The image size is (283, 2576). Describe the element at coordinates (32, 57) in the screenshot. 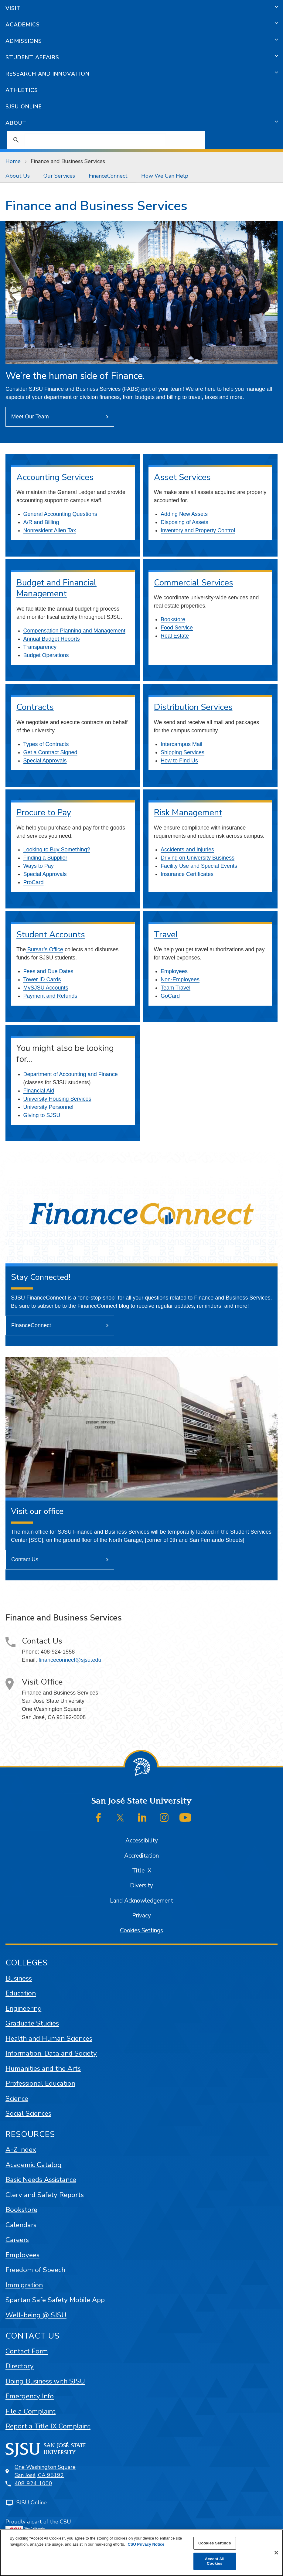

I see `Student Affairs` at that location.